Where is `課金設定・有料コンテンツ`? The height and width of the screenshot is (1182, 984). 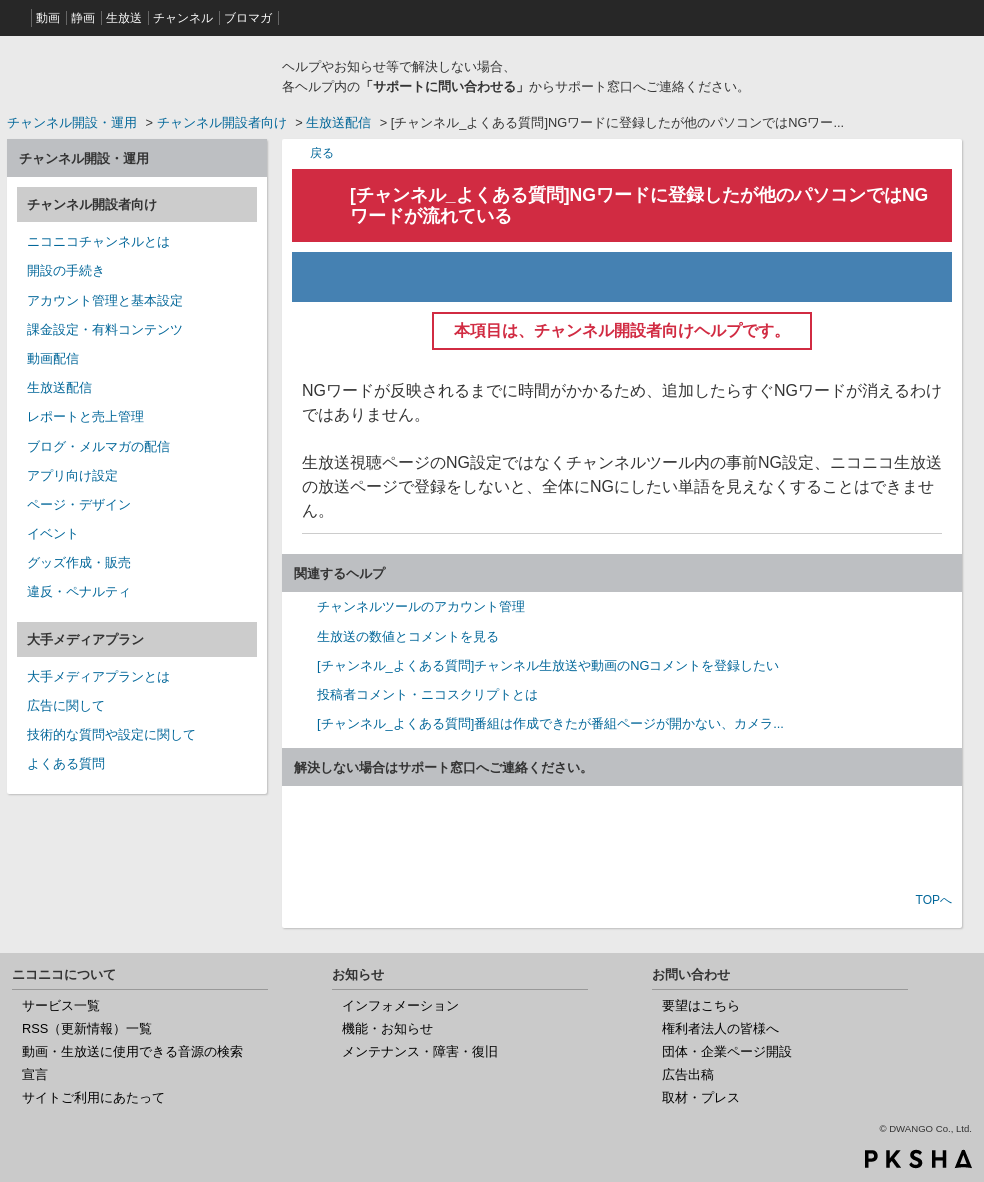 課金設定・有料コンテンツ is located at coordinates (105, 329).